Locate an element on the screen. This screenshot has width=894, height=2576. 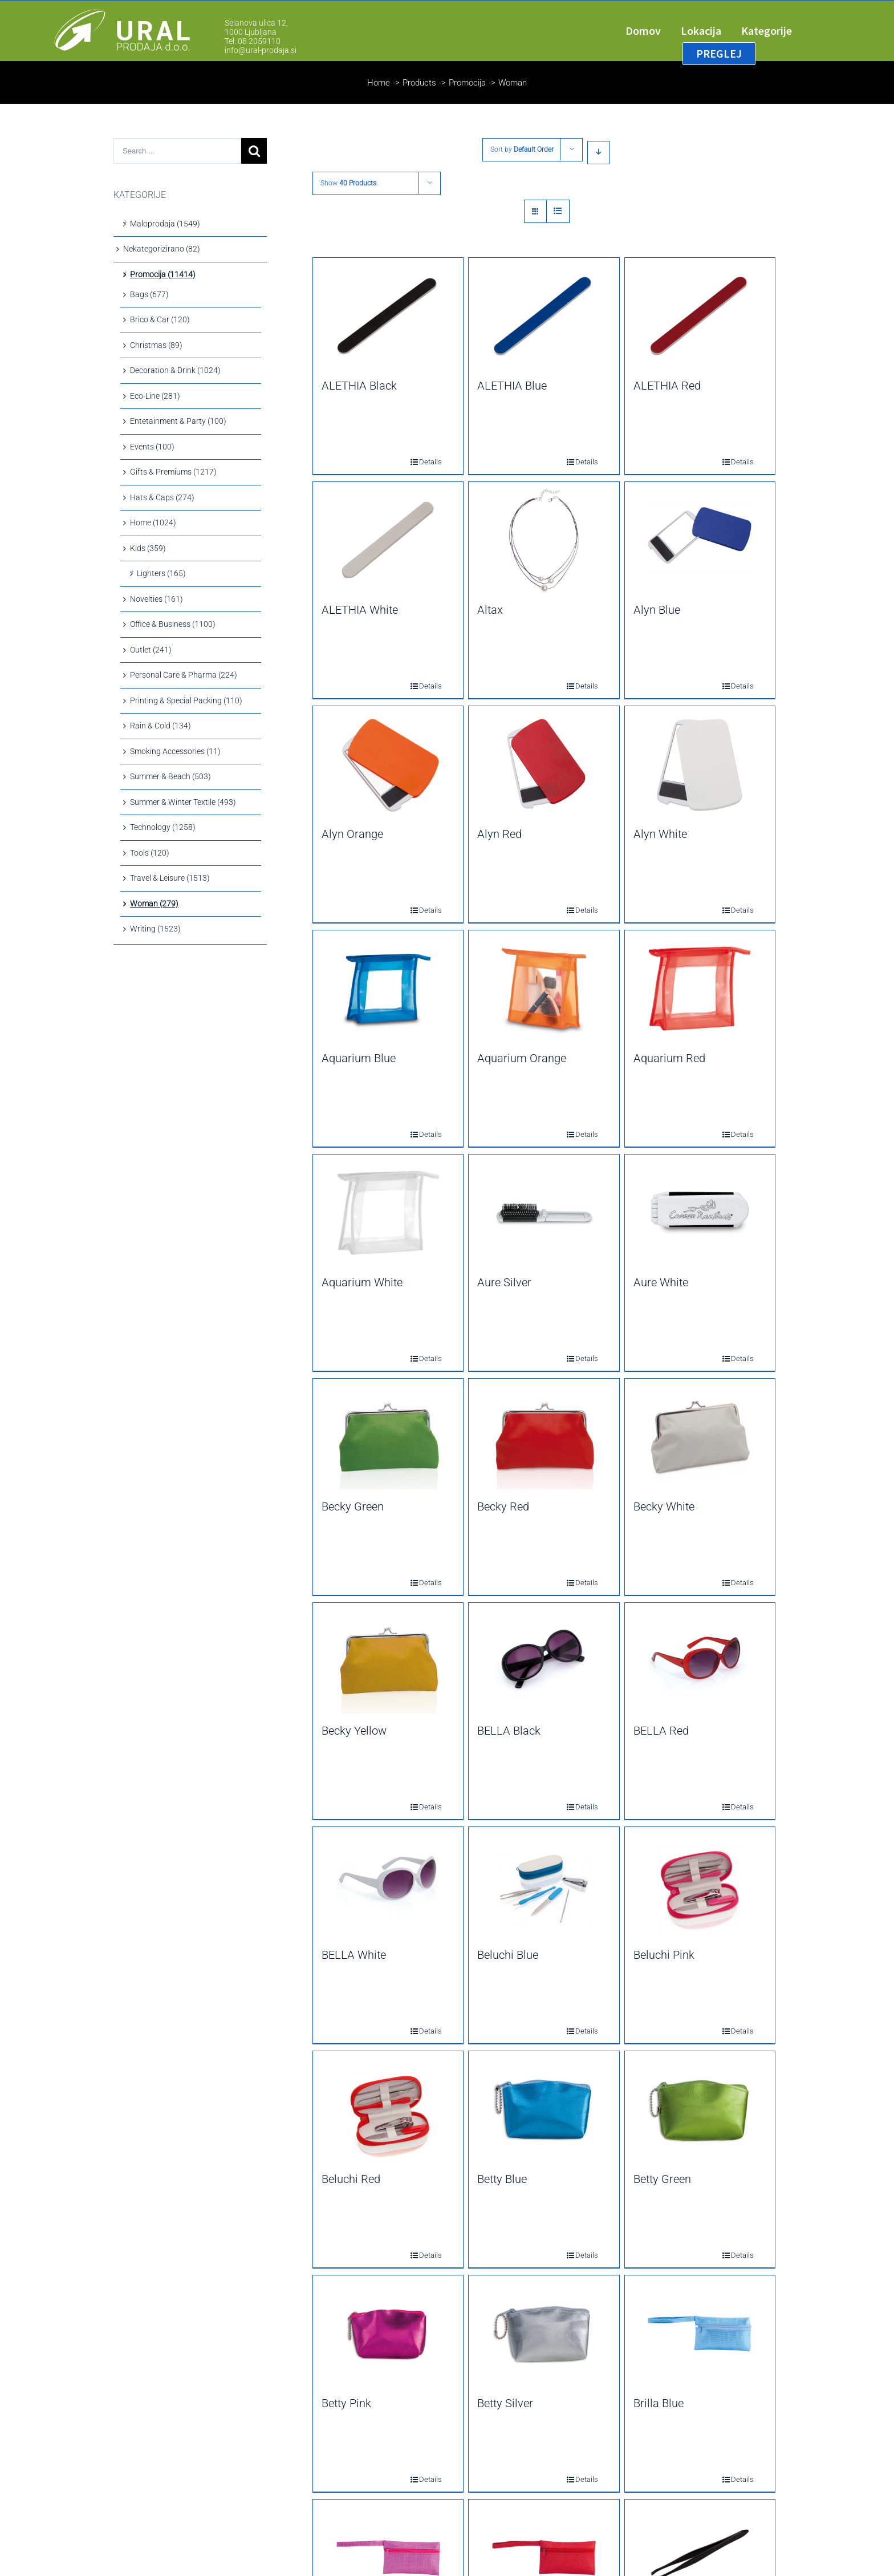
[Beluchi Red] is located at coordinates (388, 2109).